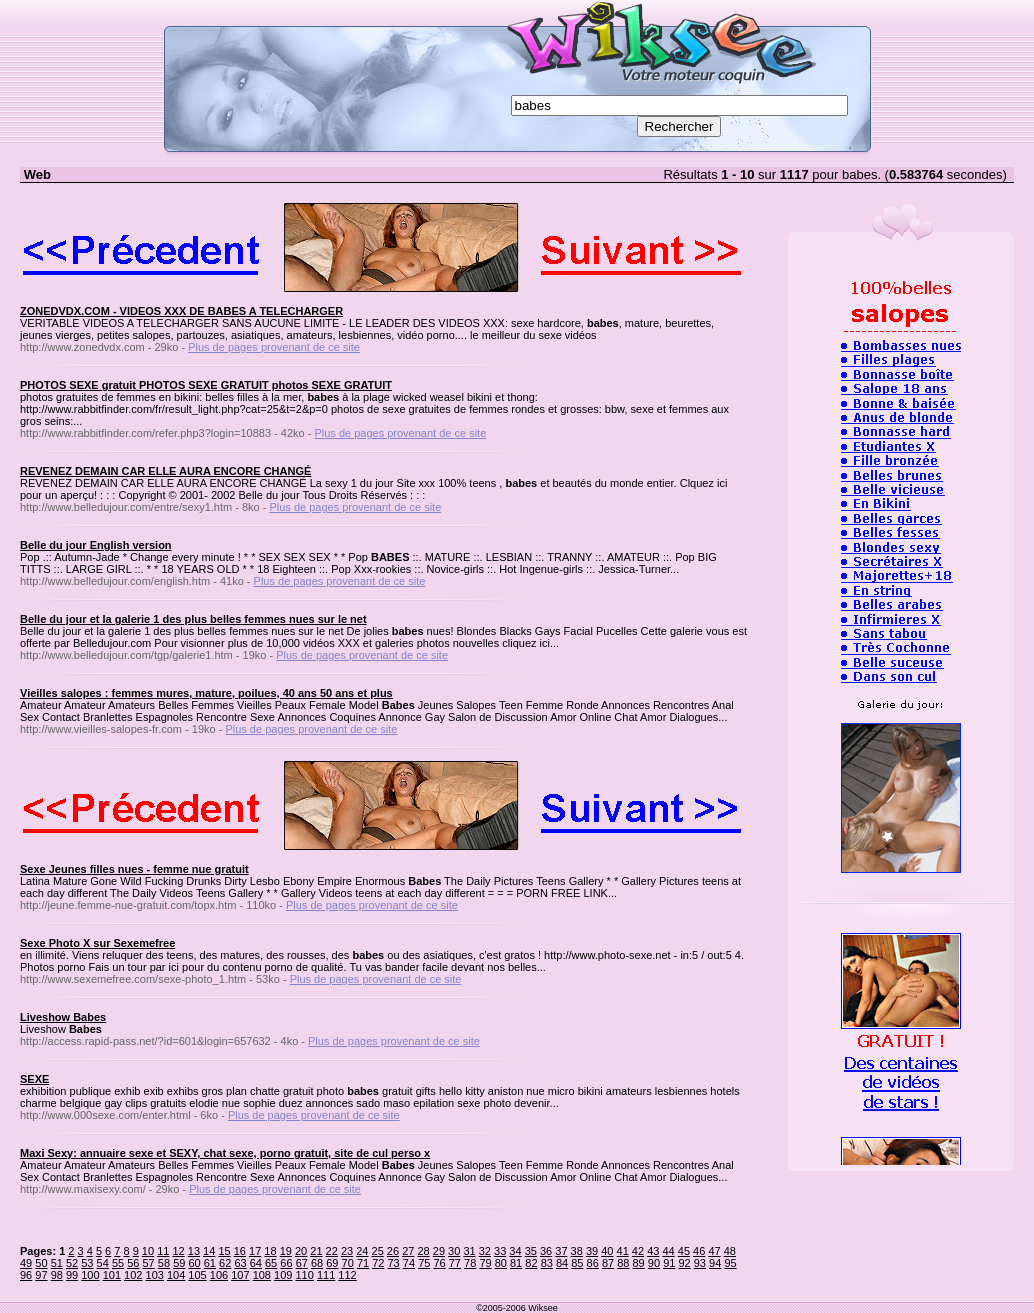 The width and height of the screenshot is (1034, 1313). I want to click on 10, so click(148, 1251).